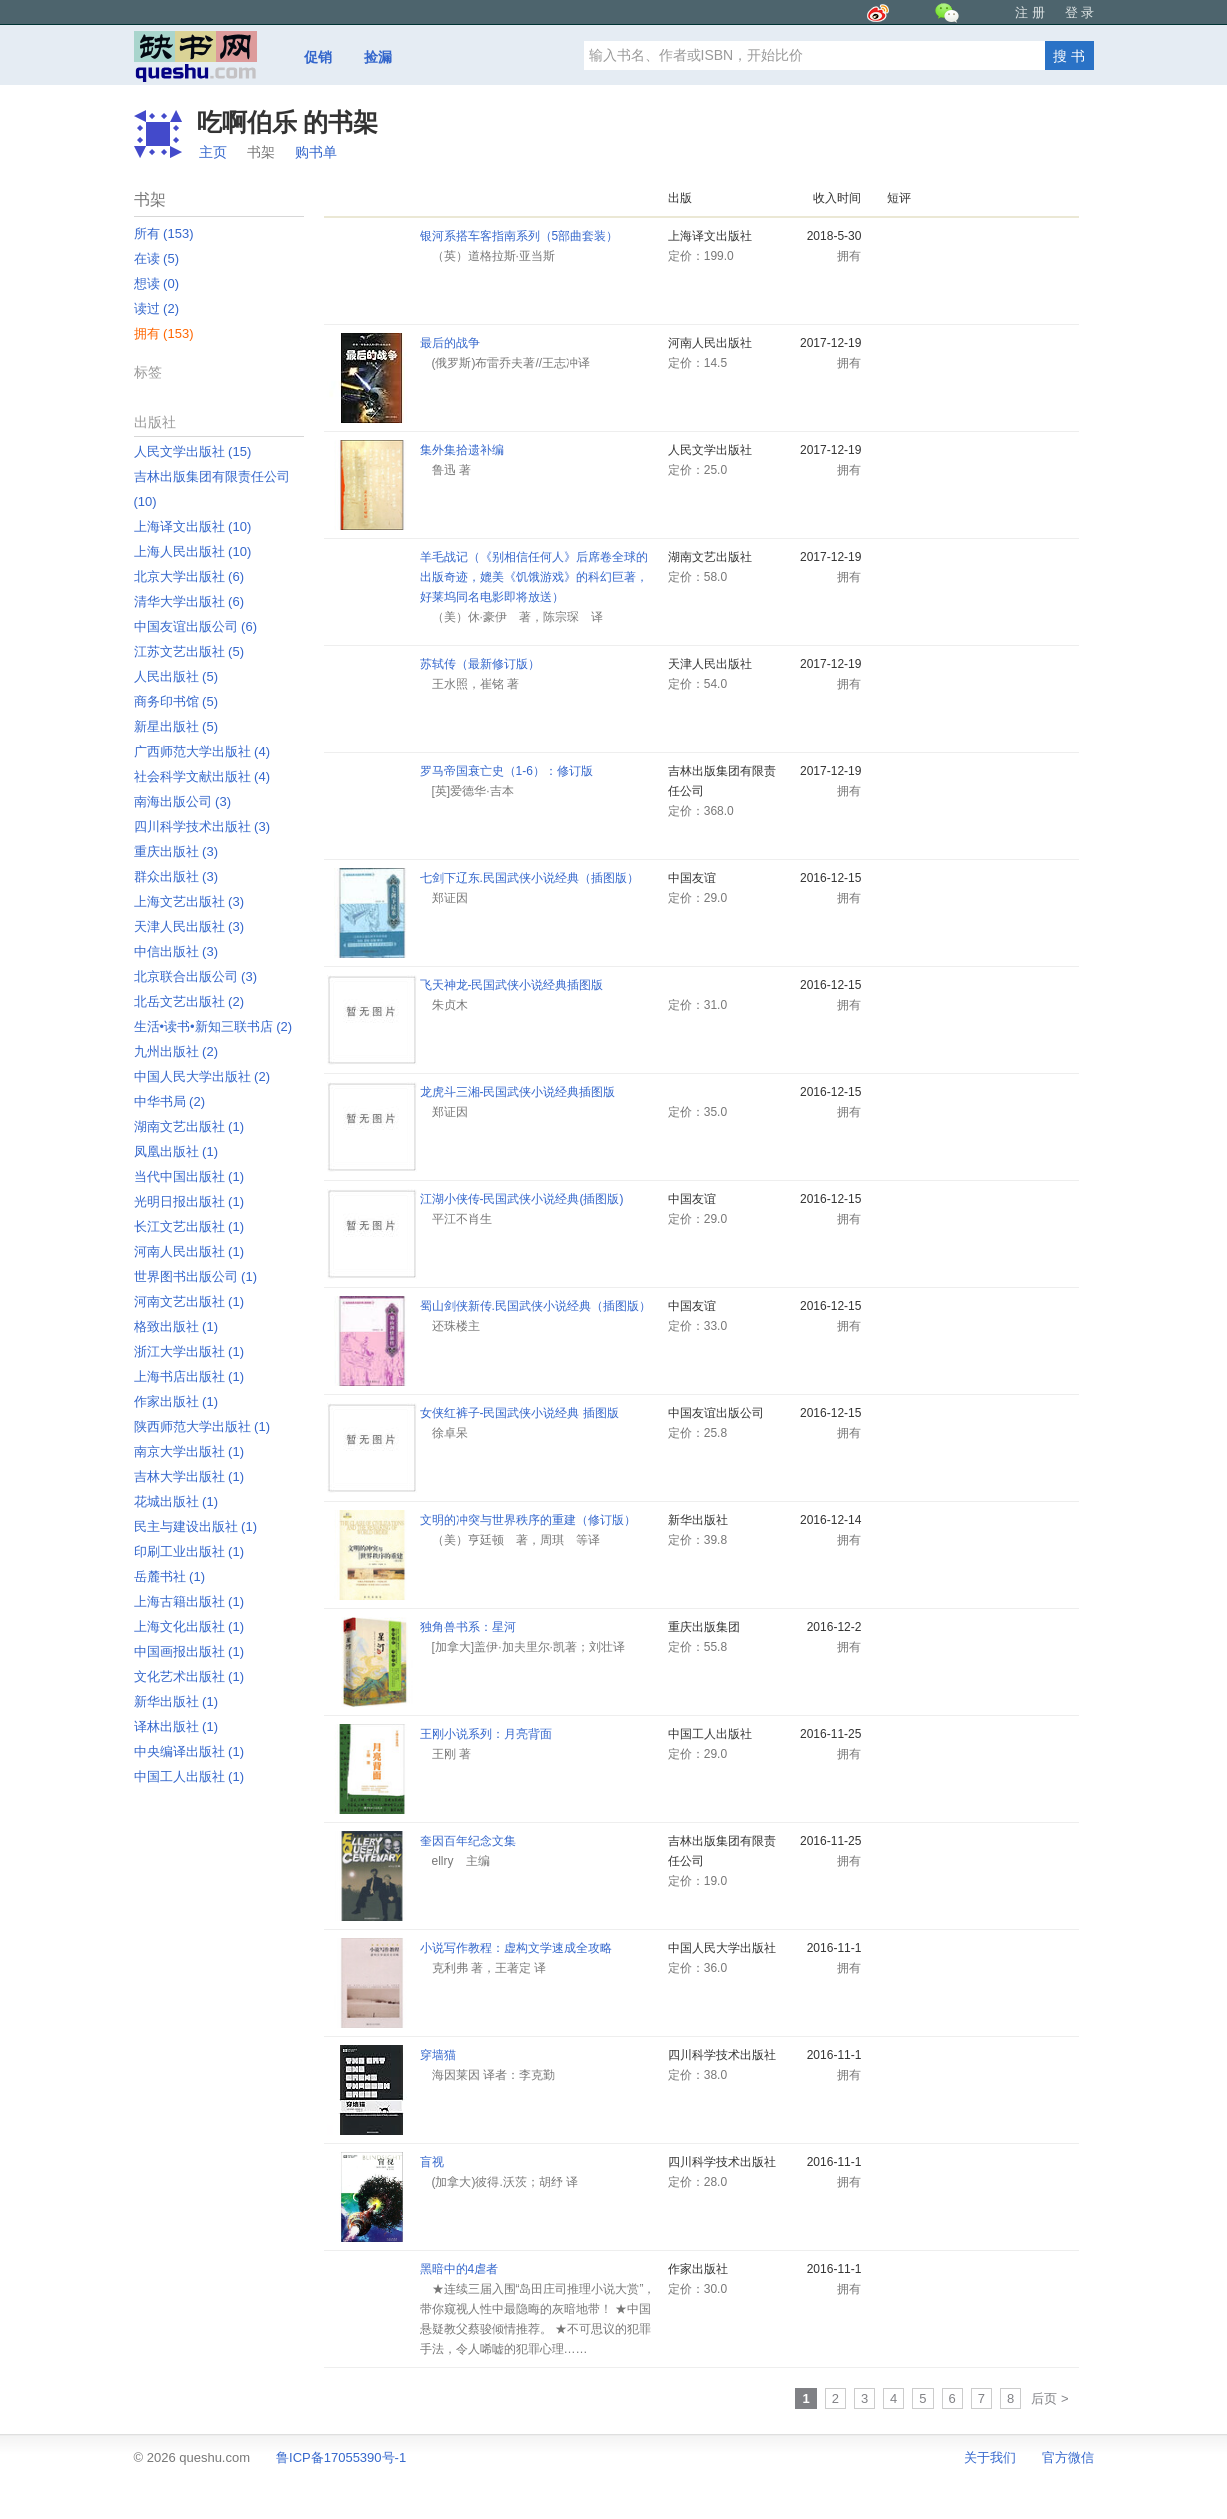 This screenshot has height=2519, width=1227. Describe the element at coordinates (534, 577) in the screenshot. I see `羊毛战记（《别相信任何人》后席卷全球的出版奇迹，媲美《饥饿游戏》的科幻巨著，好莱坞同名电影即将放送）` at that location.